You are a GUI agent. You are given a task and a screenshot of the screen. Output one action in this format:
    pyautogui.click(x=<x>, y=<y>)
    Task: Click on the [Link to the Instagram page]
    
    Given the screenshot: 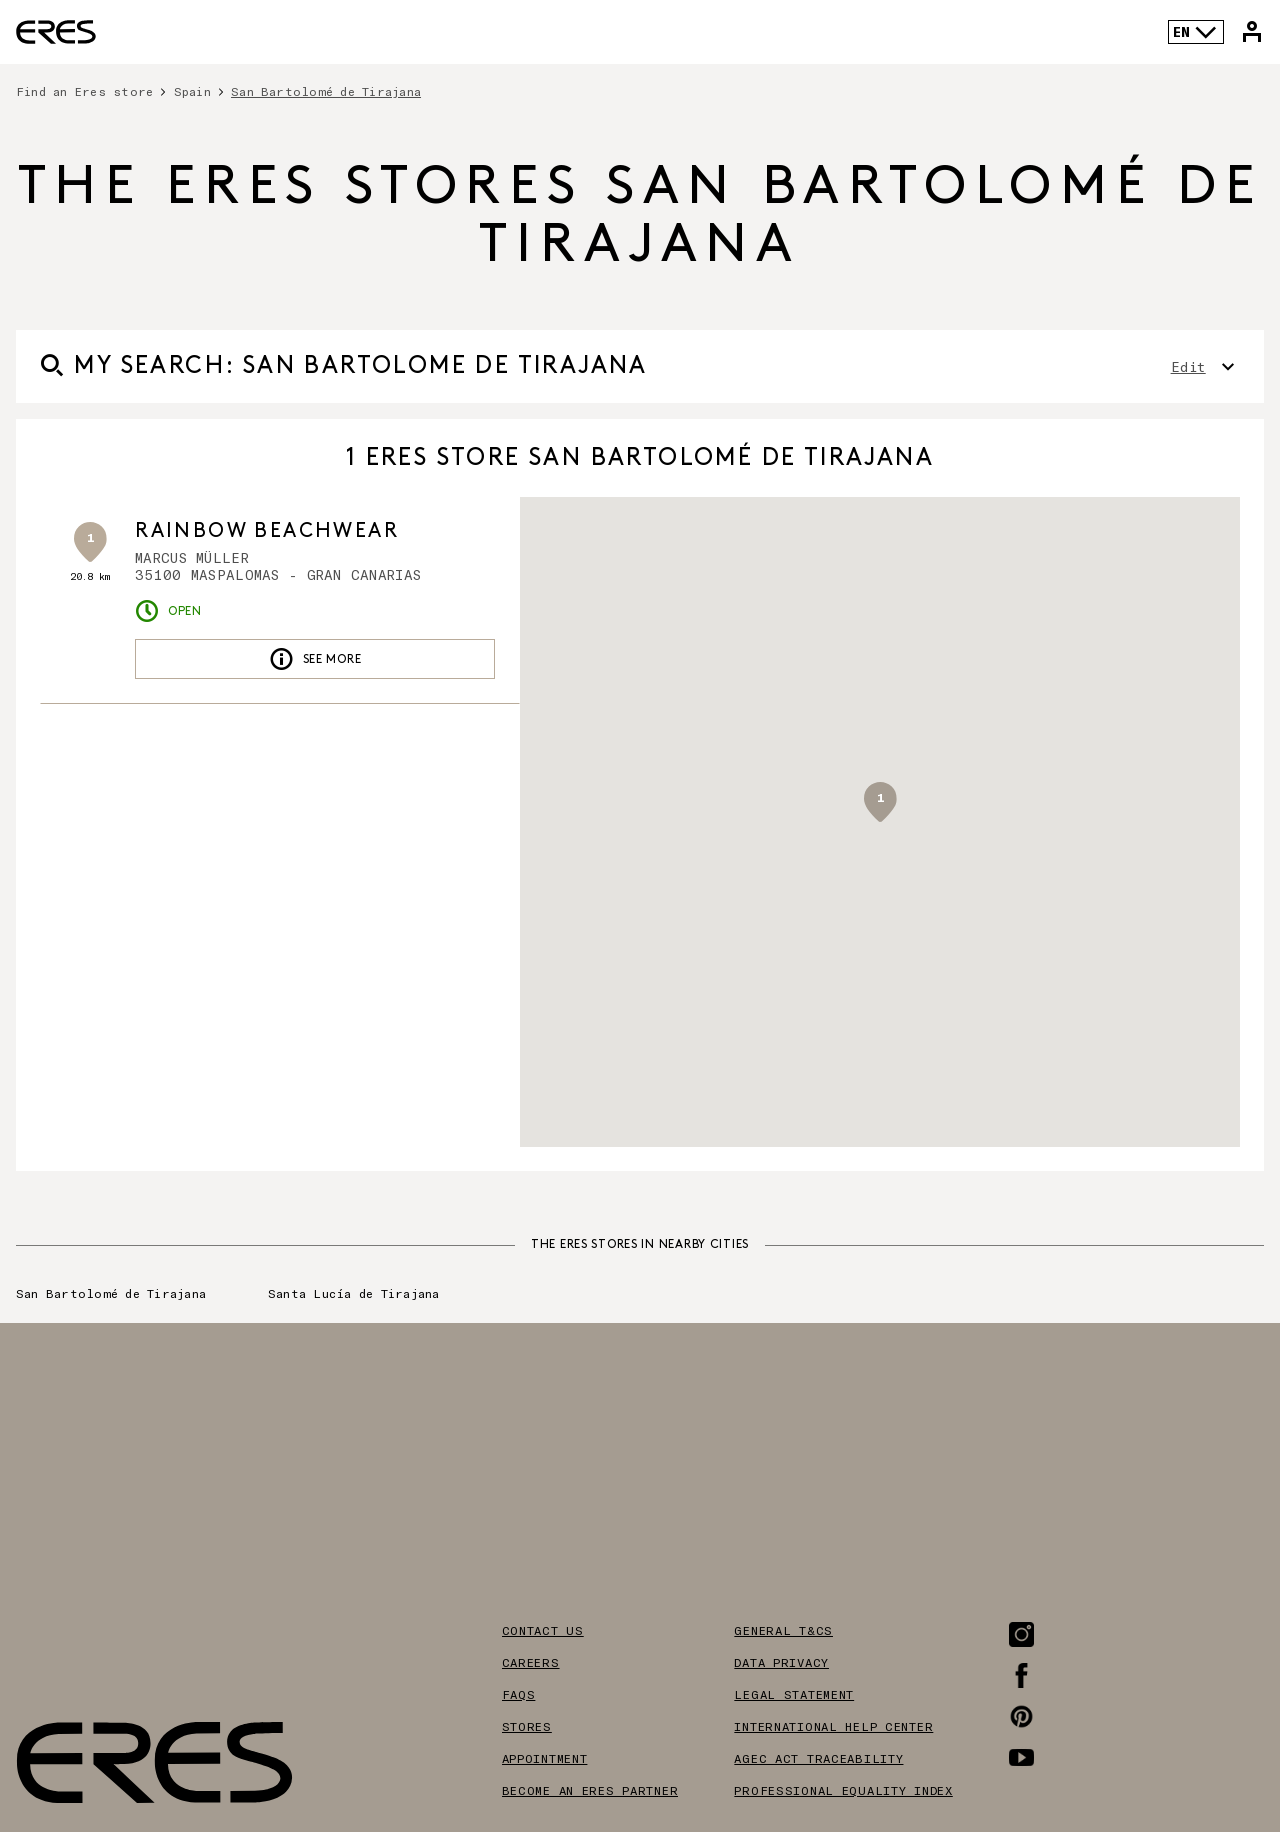 What is the action you would take?
    pyautogui.click(x=1021, y=1634)
    